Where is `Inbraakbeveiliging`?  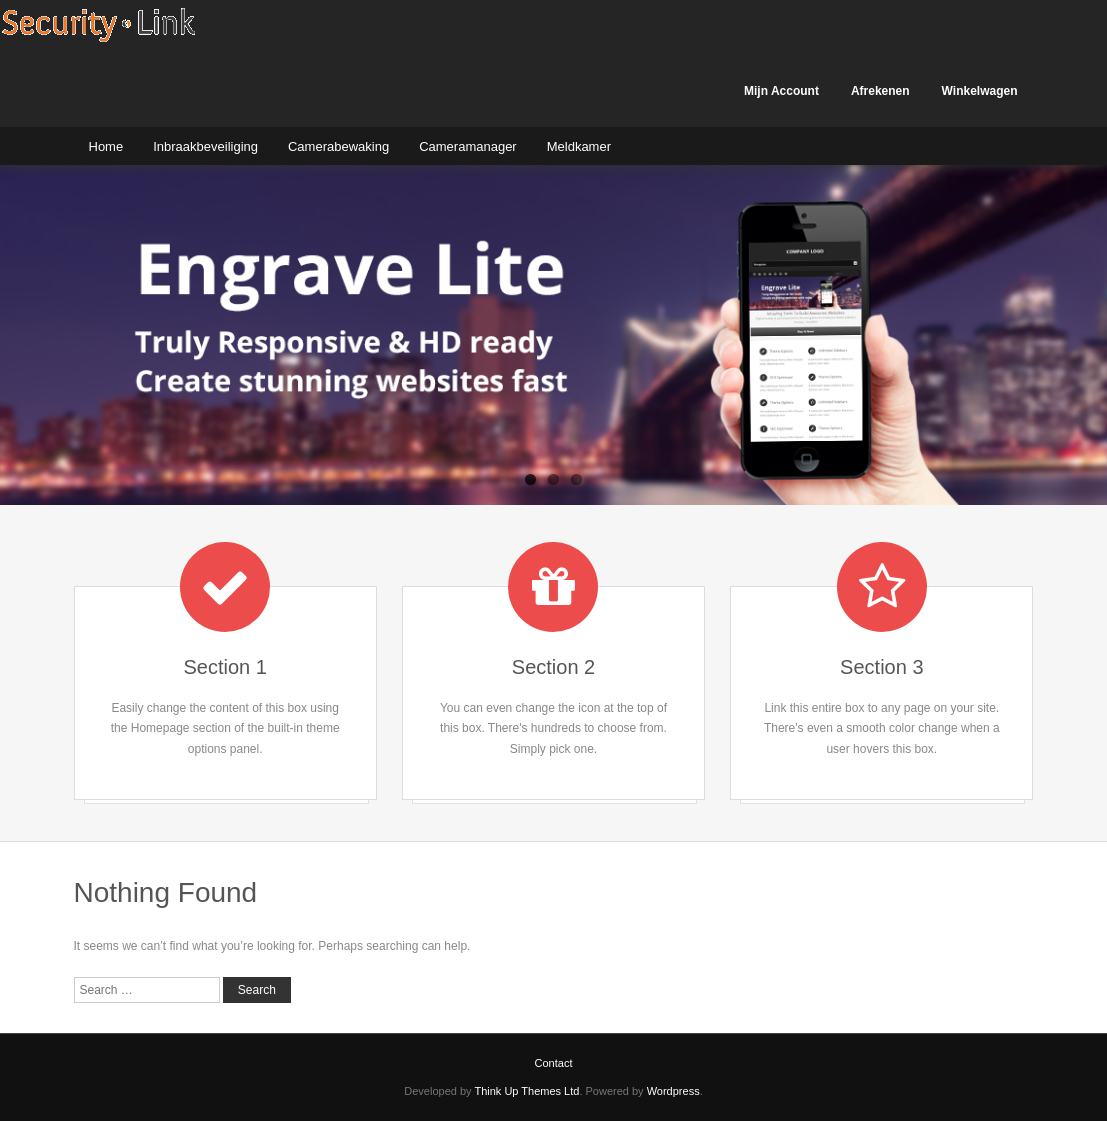
Inbraakbeveiliging is located at coordinates (205, 146).